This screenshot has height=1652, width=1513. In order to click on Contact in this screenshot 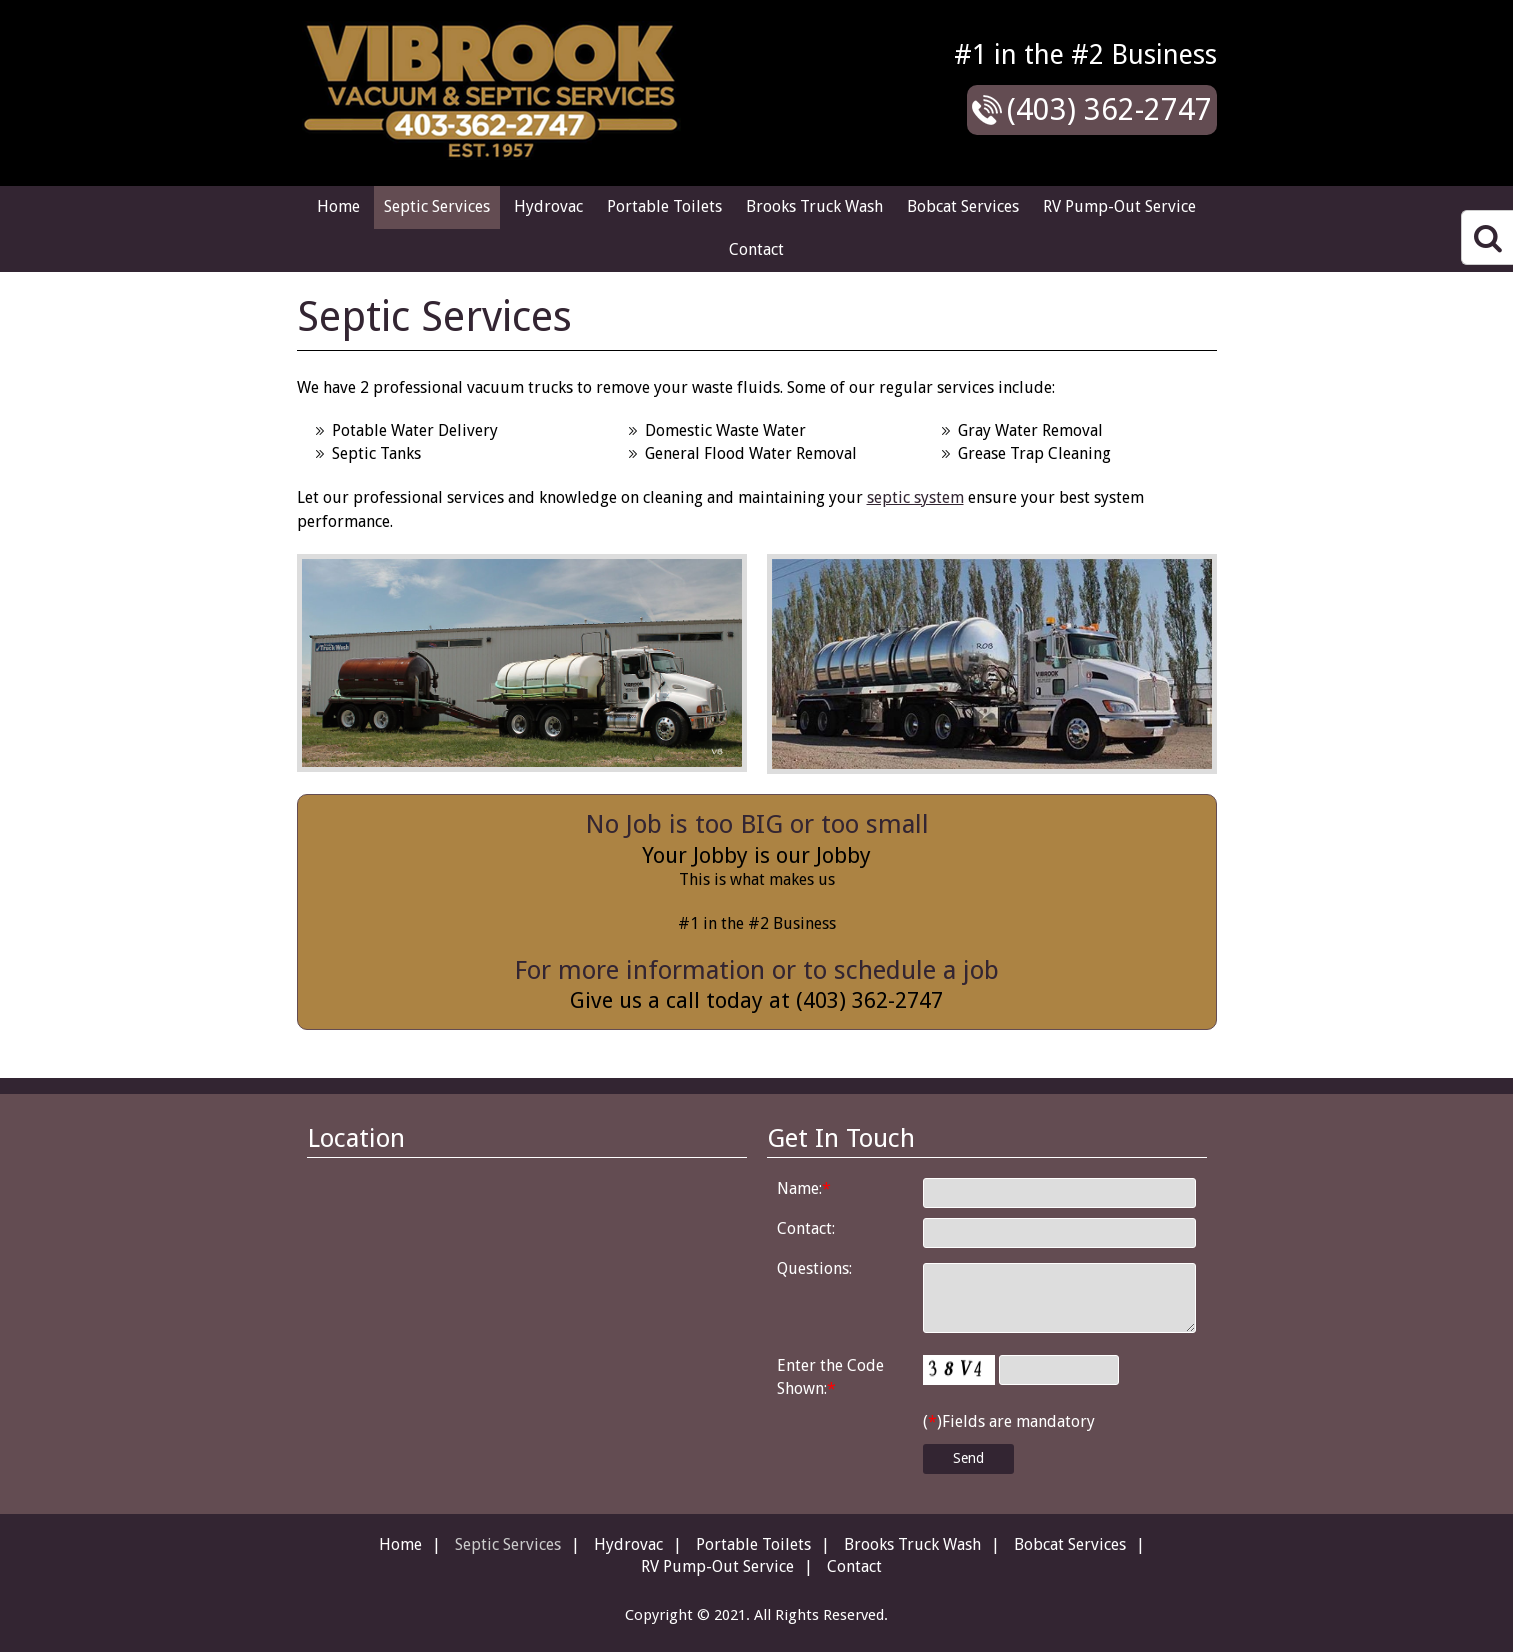, I will do `click(756, 249)`.